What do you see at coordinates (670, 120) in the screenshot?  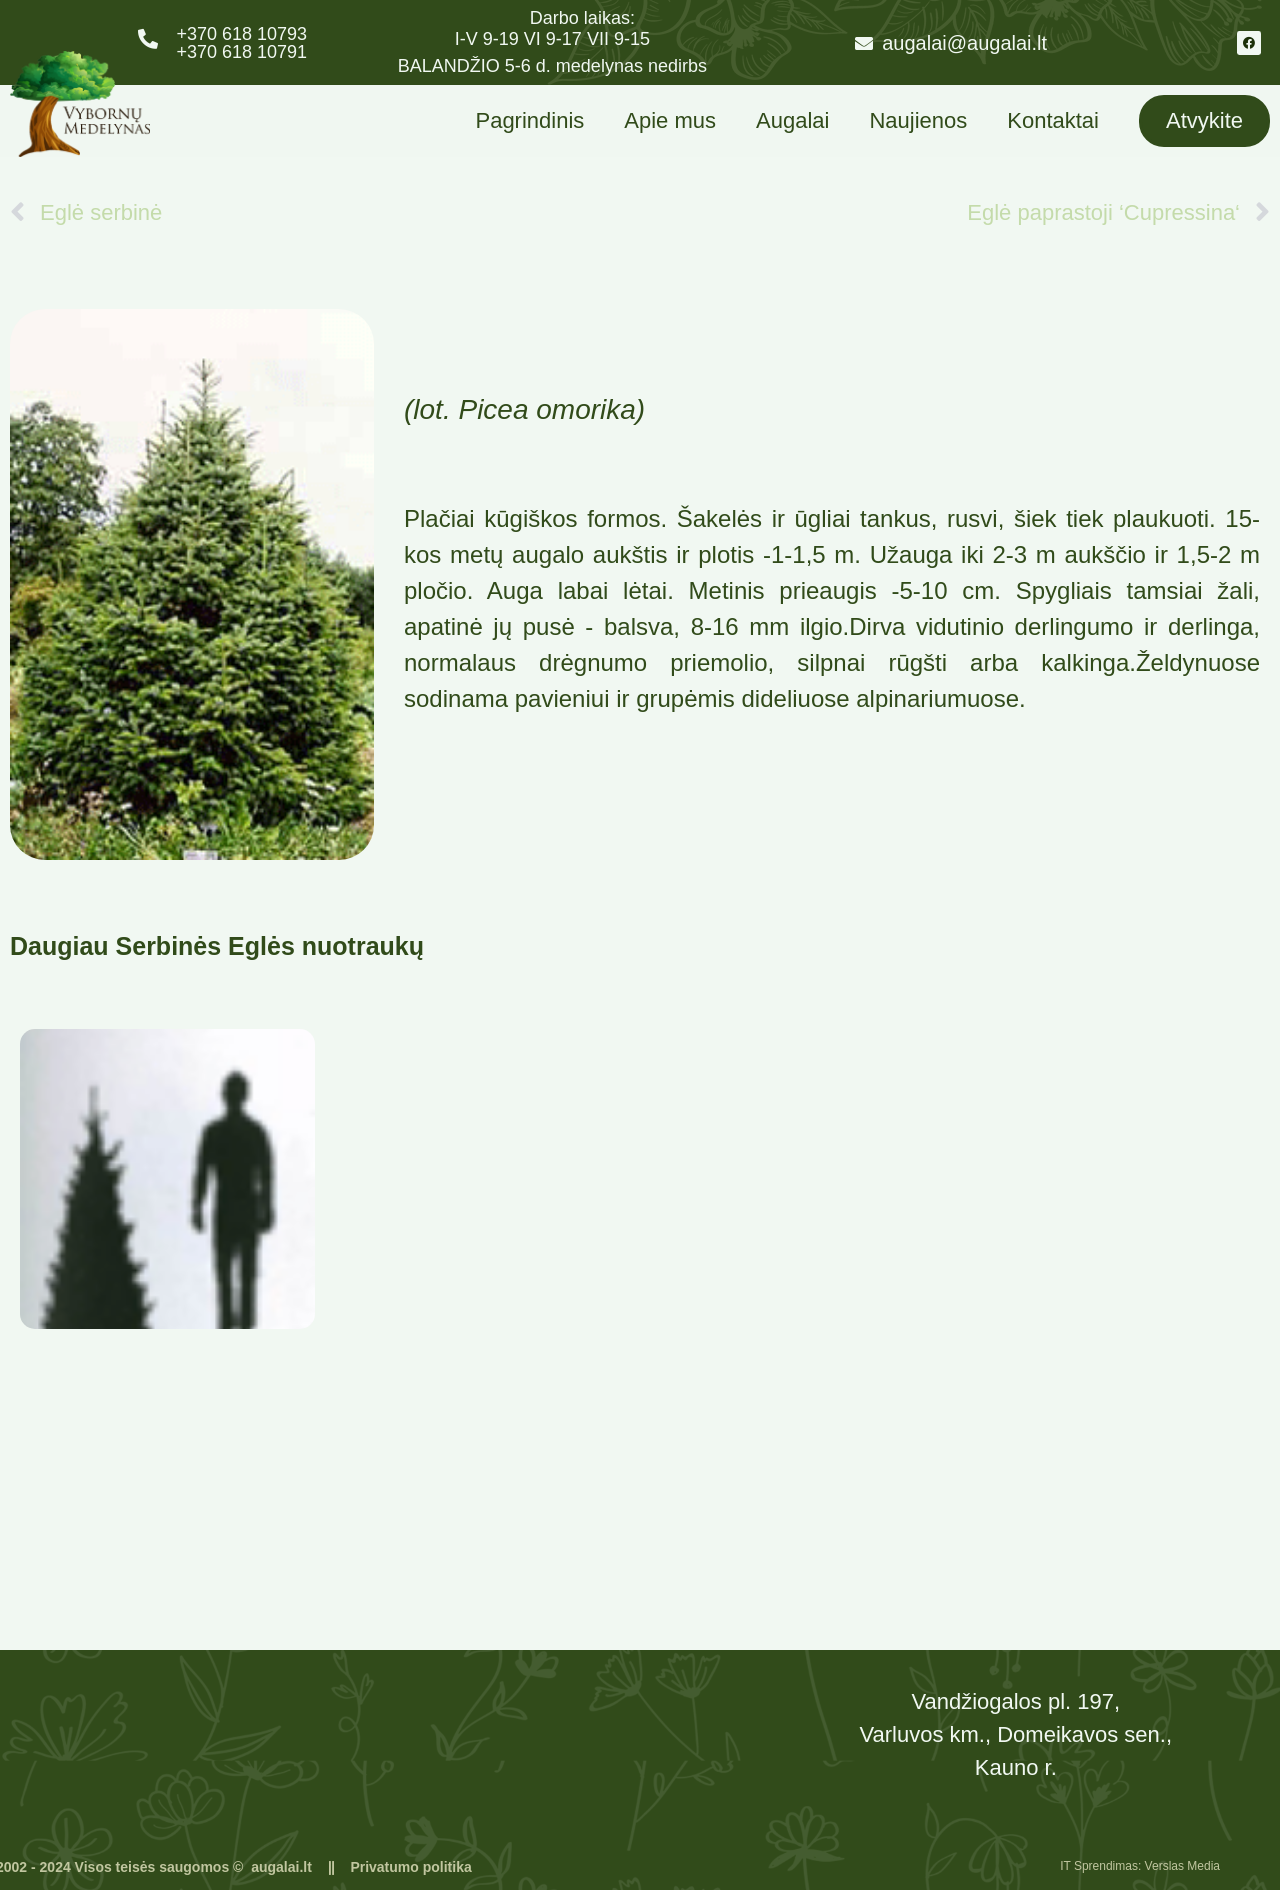 I see `Apie mus` at bounding box center [670, 120].